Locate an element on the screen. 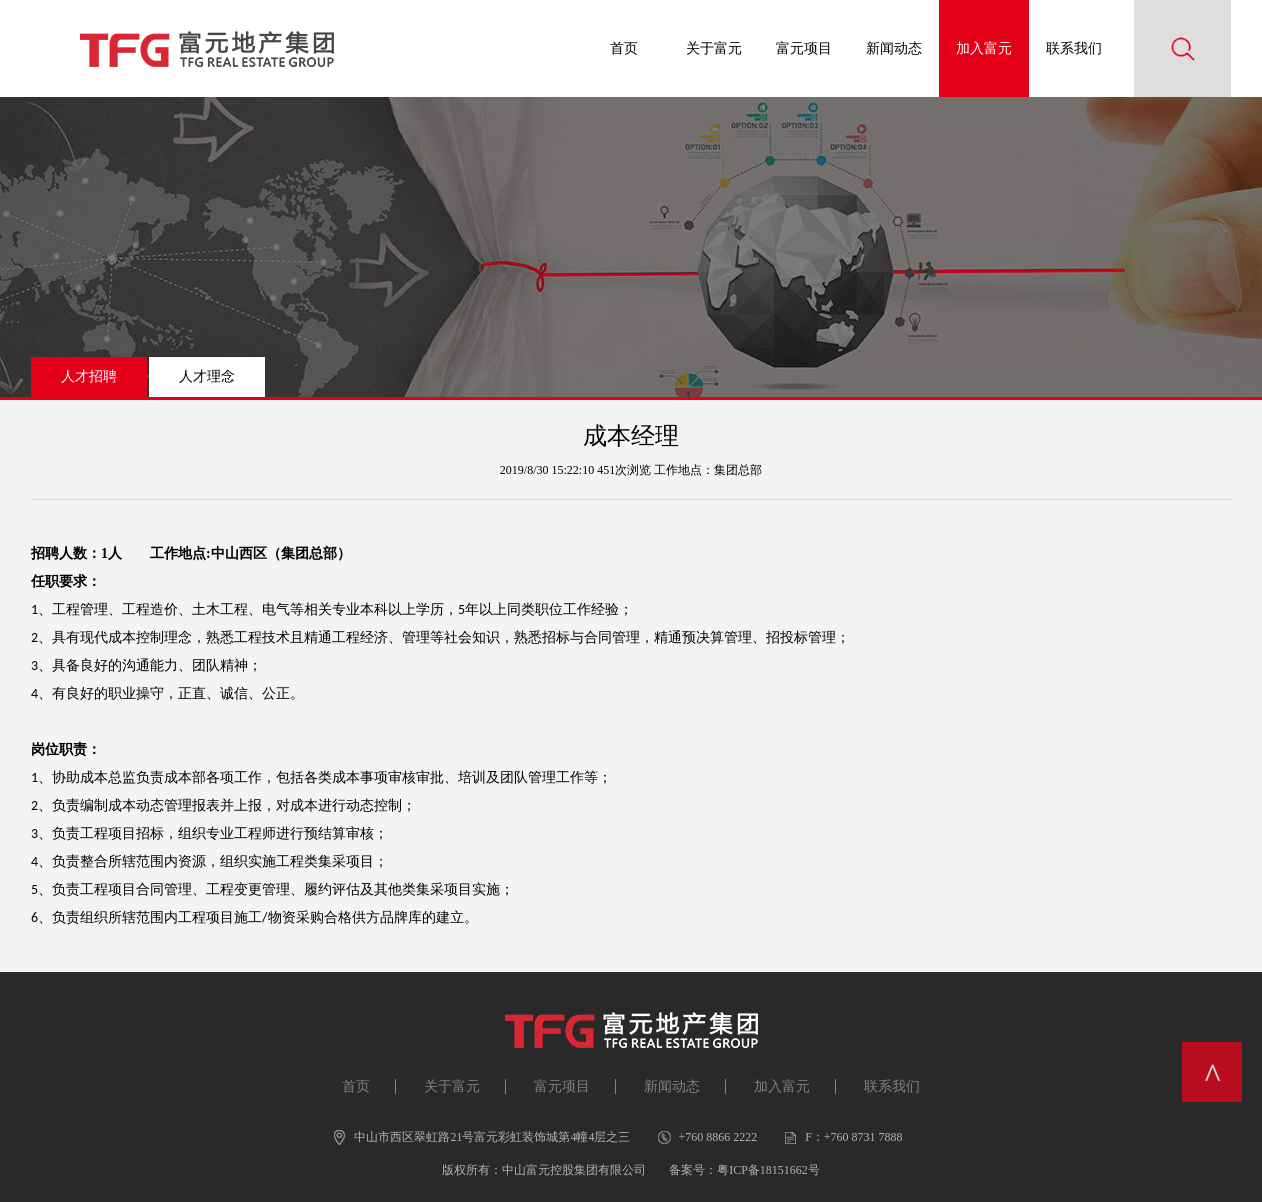  人才招聘 is located at coordinates (89, 376).